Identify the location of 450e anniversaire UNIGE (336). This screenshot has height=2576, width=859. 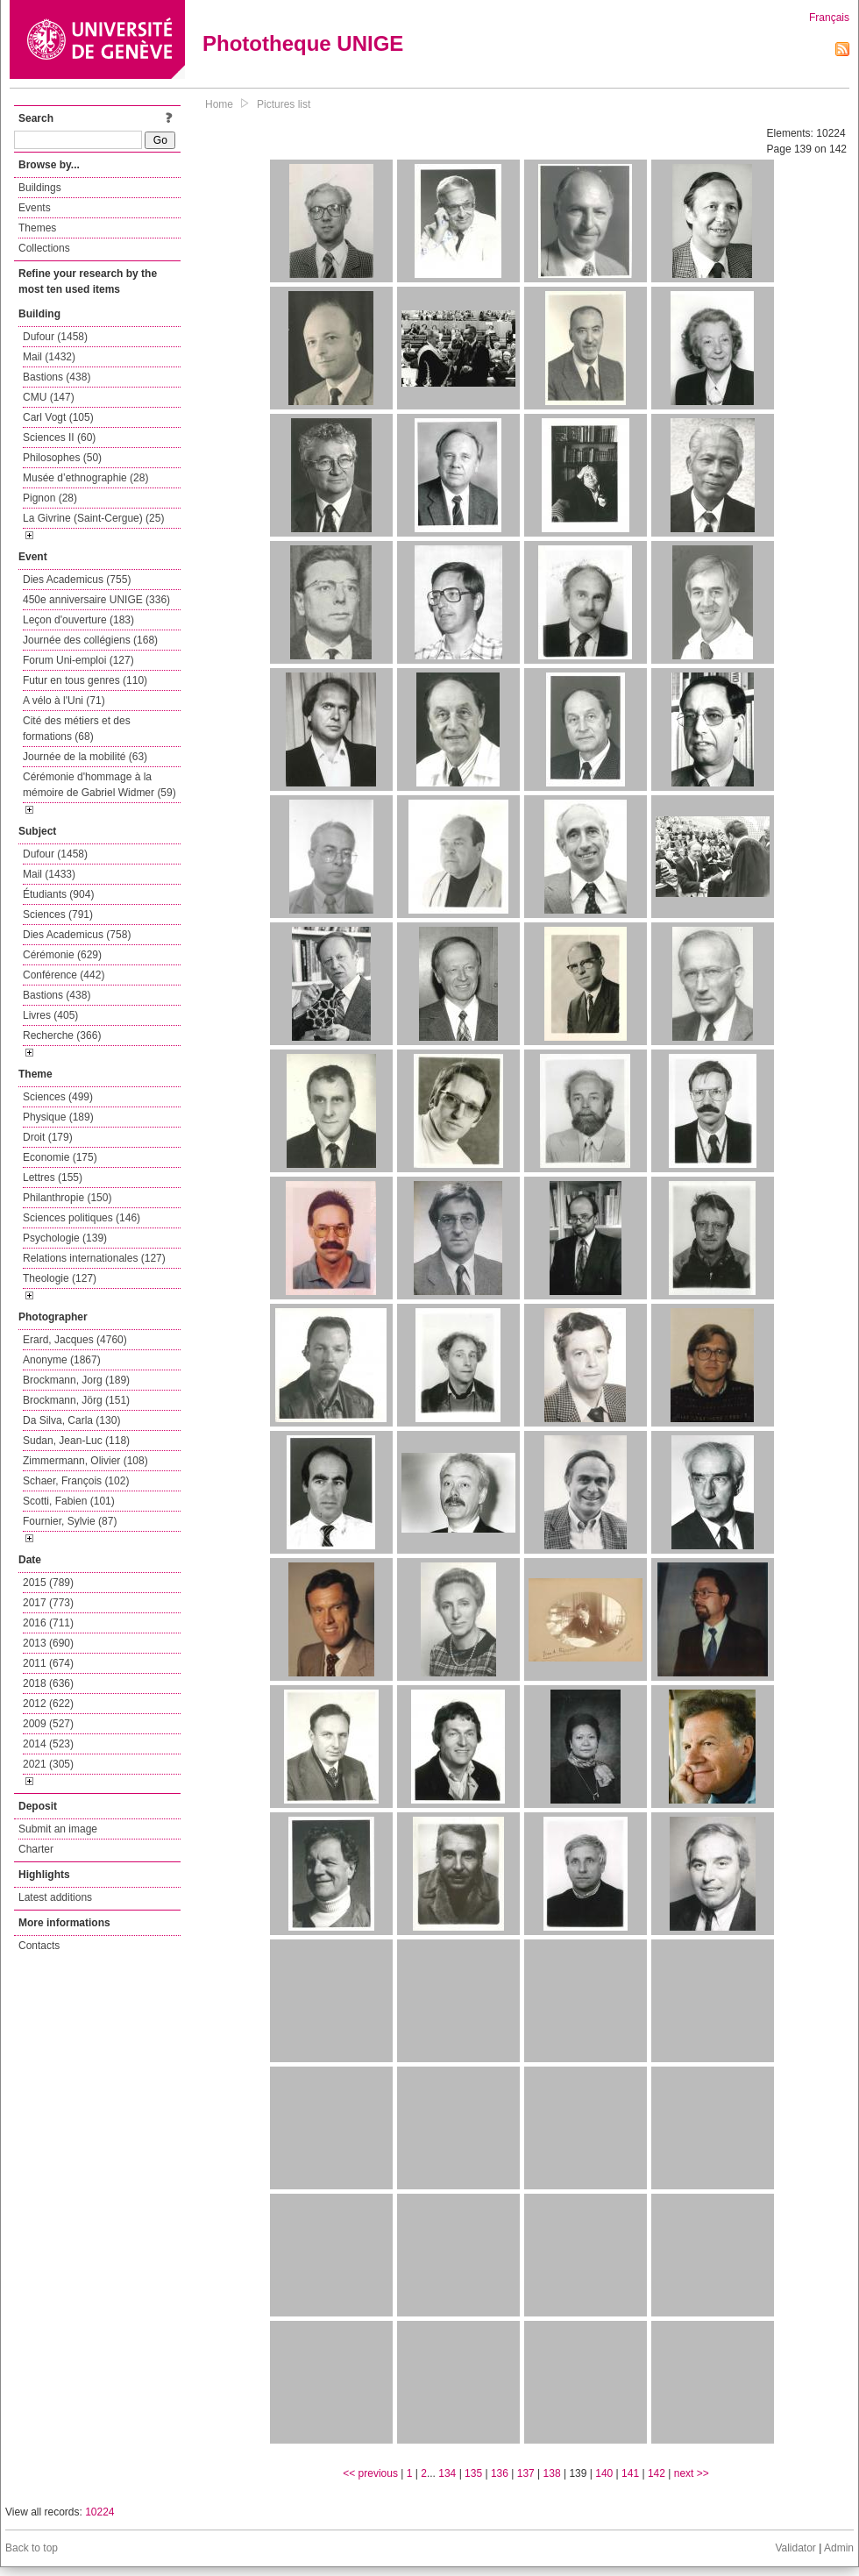
(96, 600).